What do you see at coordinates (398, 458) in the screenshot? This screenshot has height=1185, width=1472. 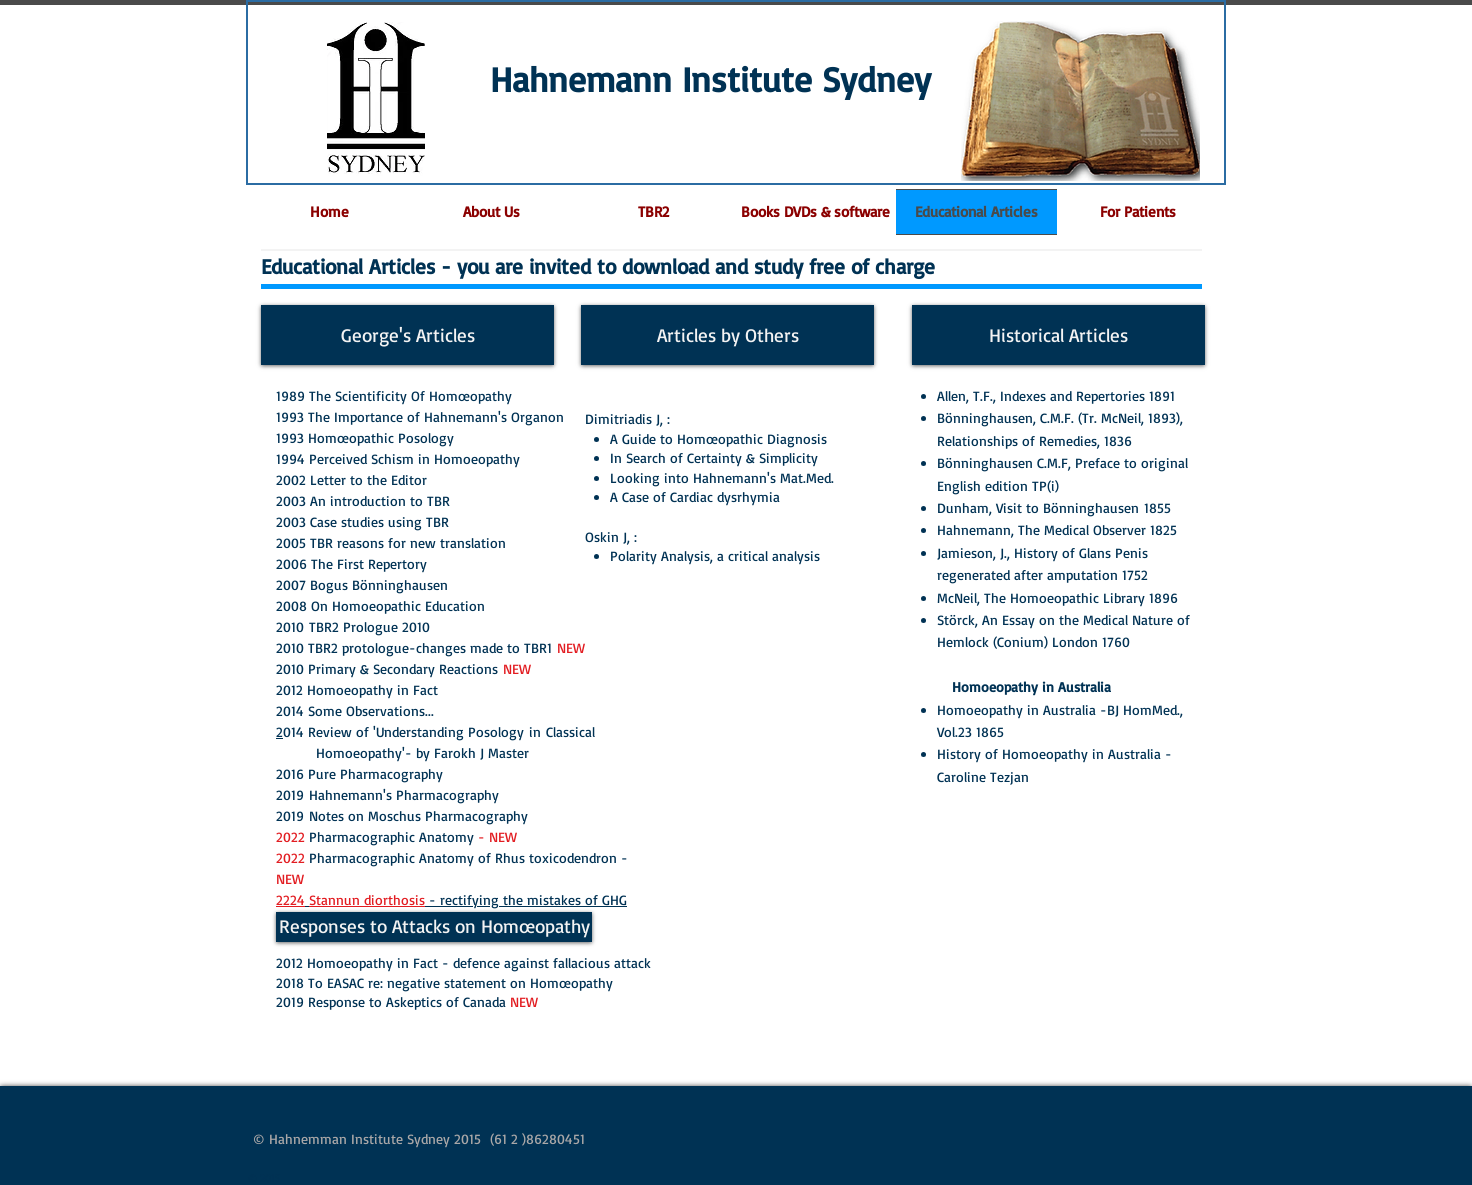 I see `1994 Perceived Schism in Homoeopathy` at bounding box center [398, 458].